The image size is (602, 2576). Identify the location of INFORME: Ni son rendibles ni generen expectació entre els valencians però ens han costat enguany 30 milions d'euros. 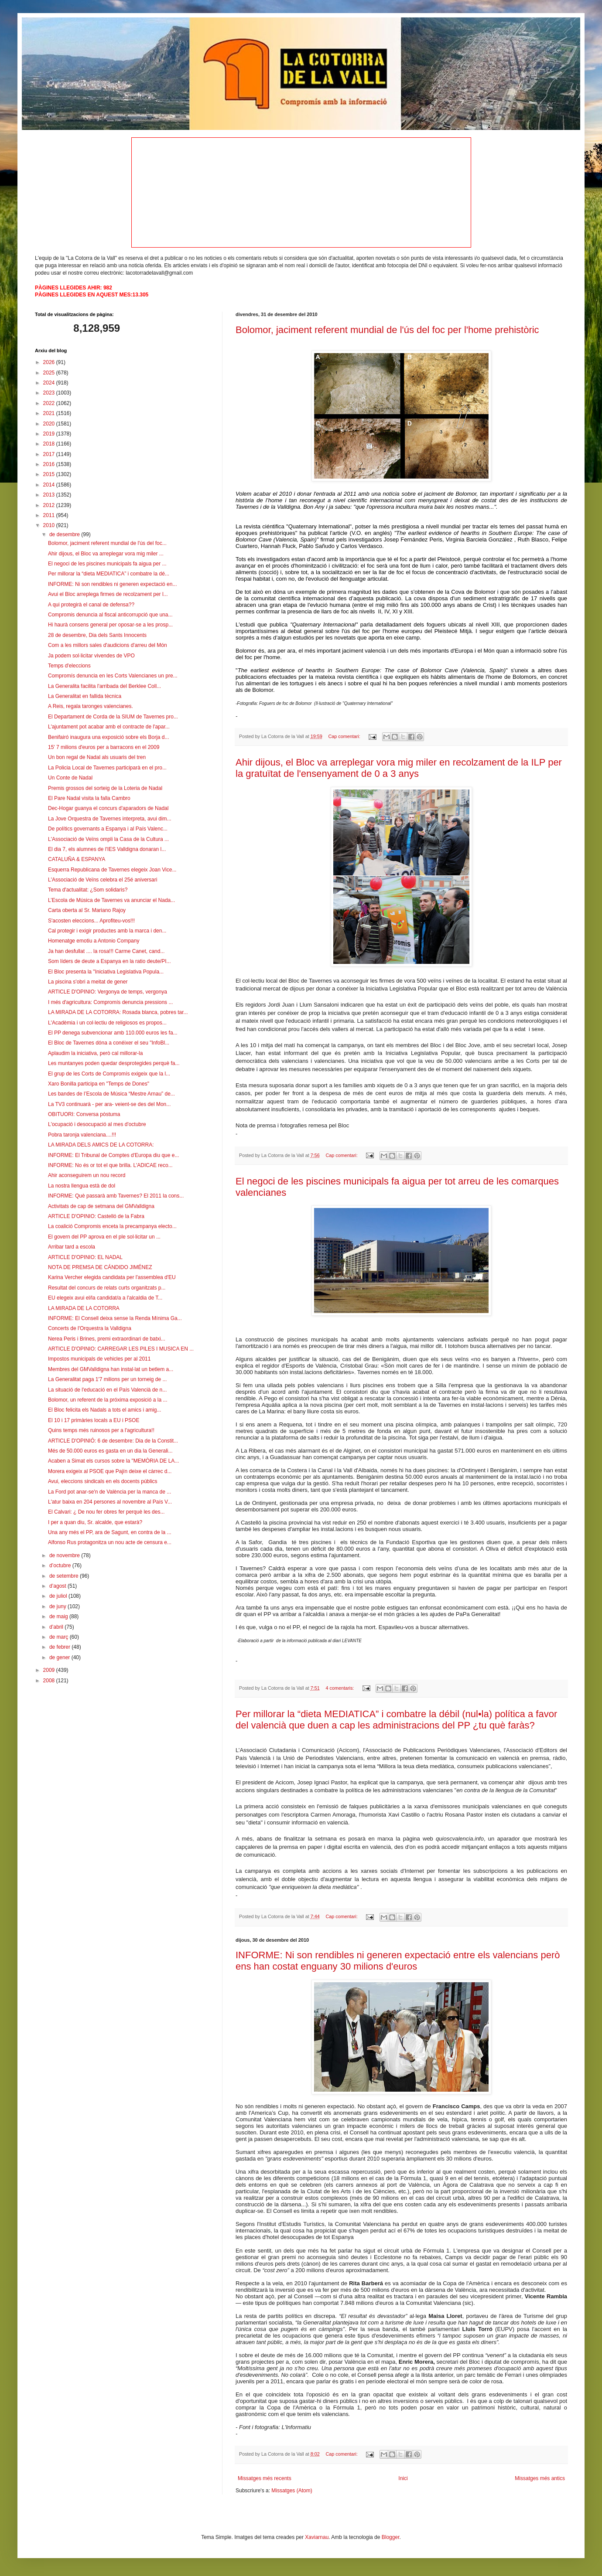
(398, 1961).